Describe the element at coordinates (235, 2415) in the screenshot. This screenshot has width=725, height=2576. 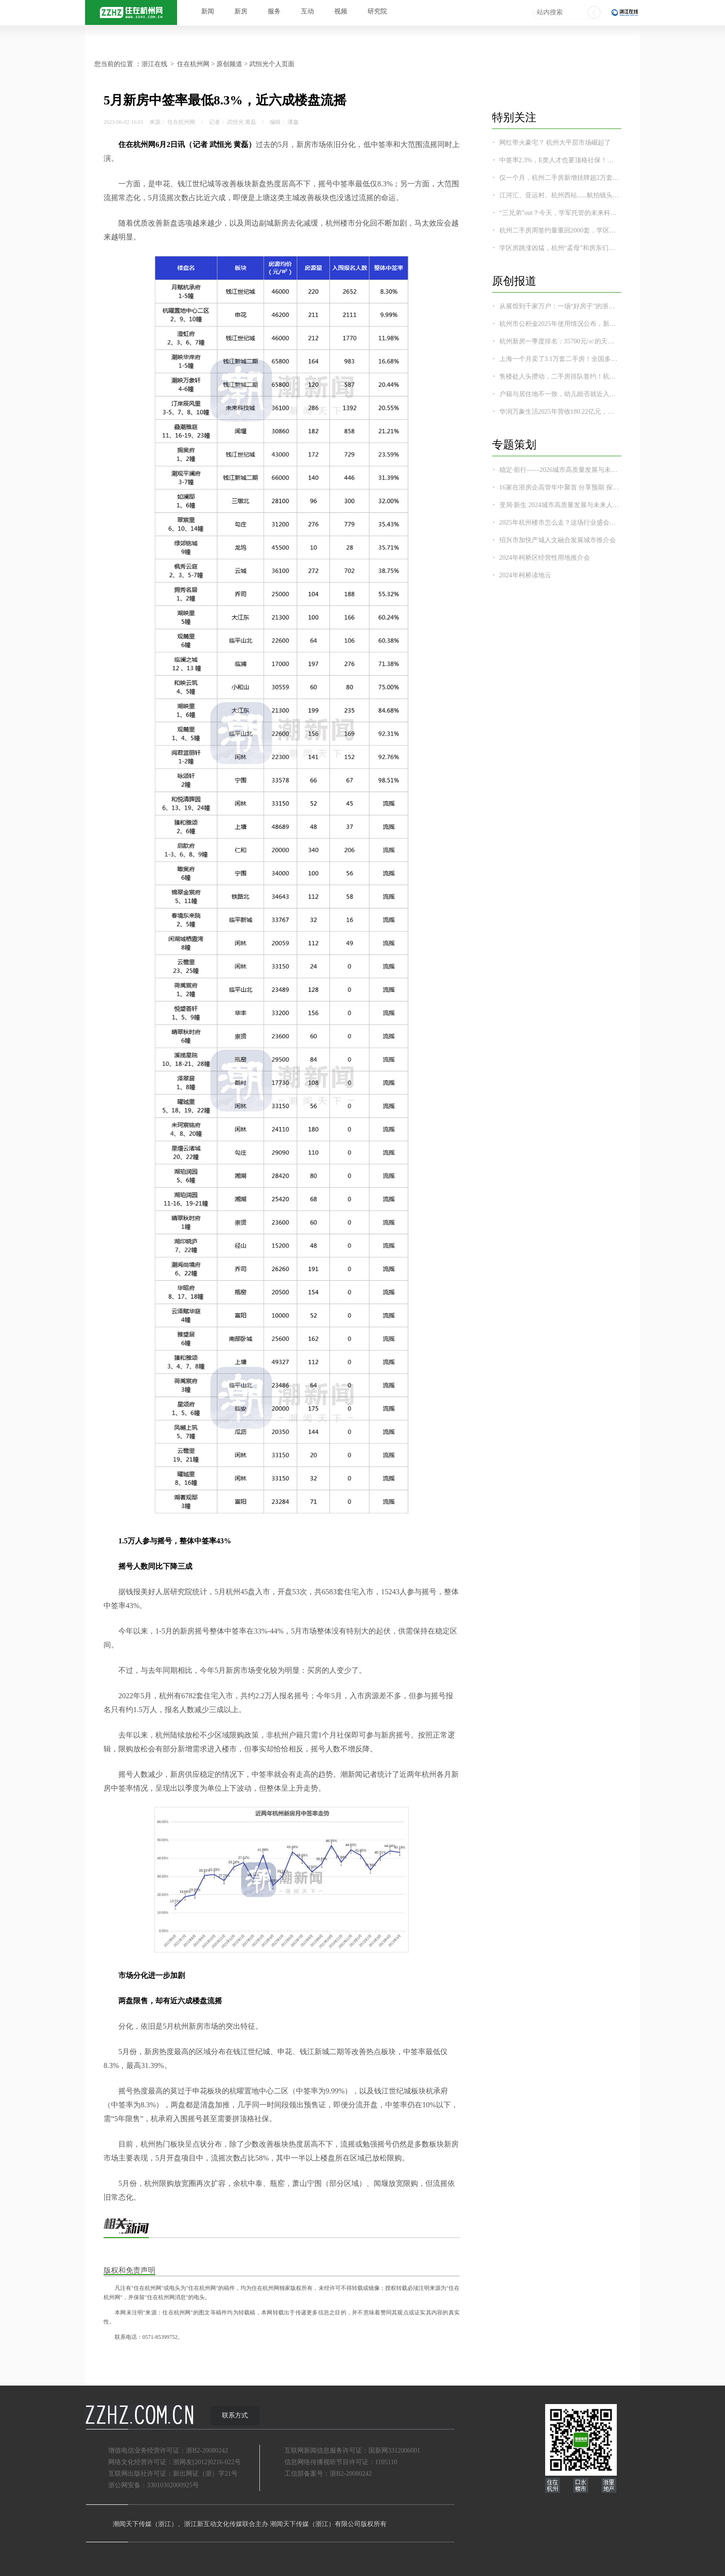
I see `联系方式` at that location.